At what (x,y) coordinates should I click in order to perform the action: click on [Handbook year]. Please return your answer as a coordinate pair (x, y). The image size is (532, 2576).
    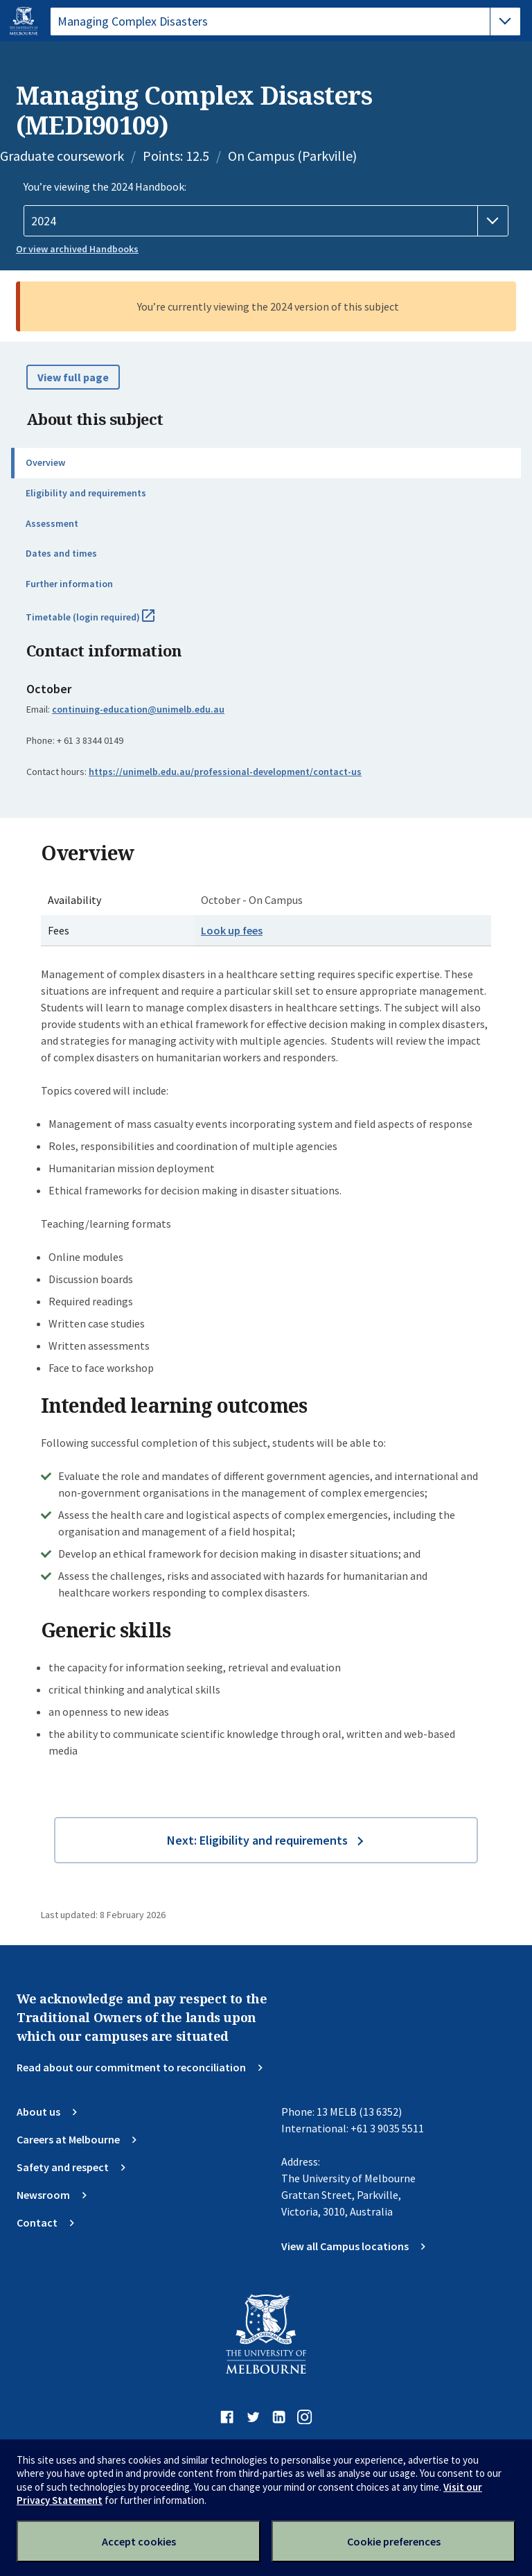
    Looking at the image, I should click on (266, 221).